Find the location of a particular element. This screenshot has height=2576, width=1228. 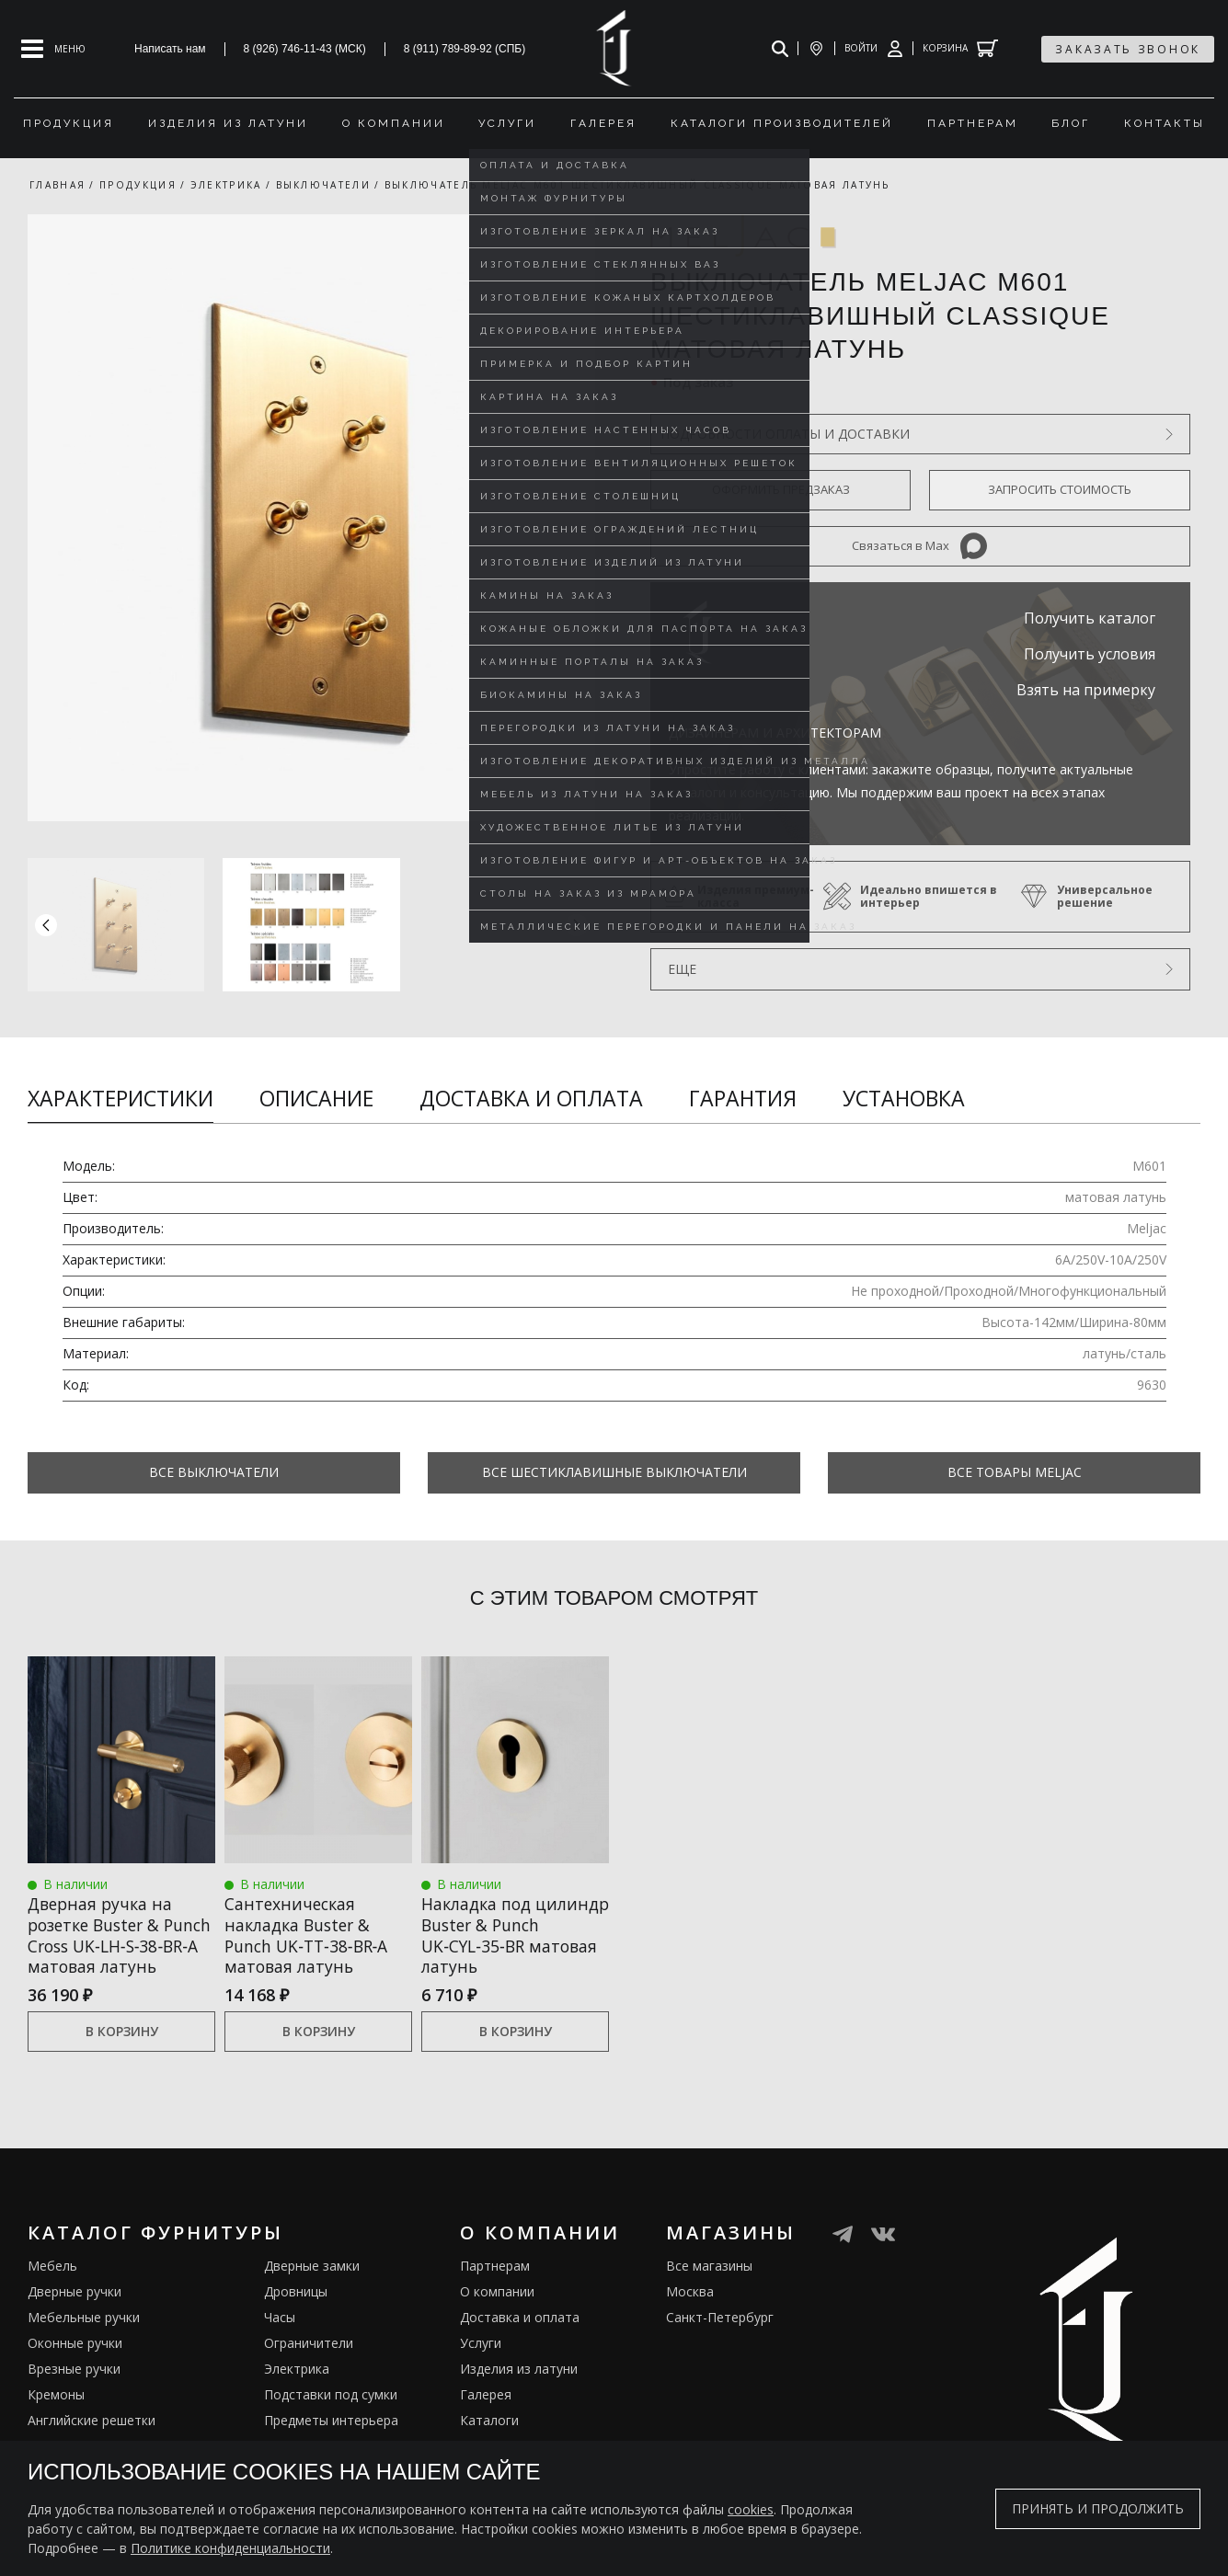

Часы is located at coordinates (279, 2339).